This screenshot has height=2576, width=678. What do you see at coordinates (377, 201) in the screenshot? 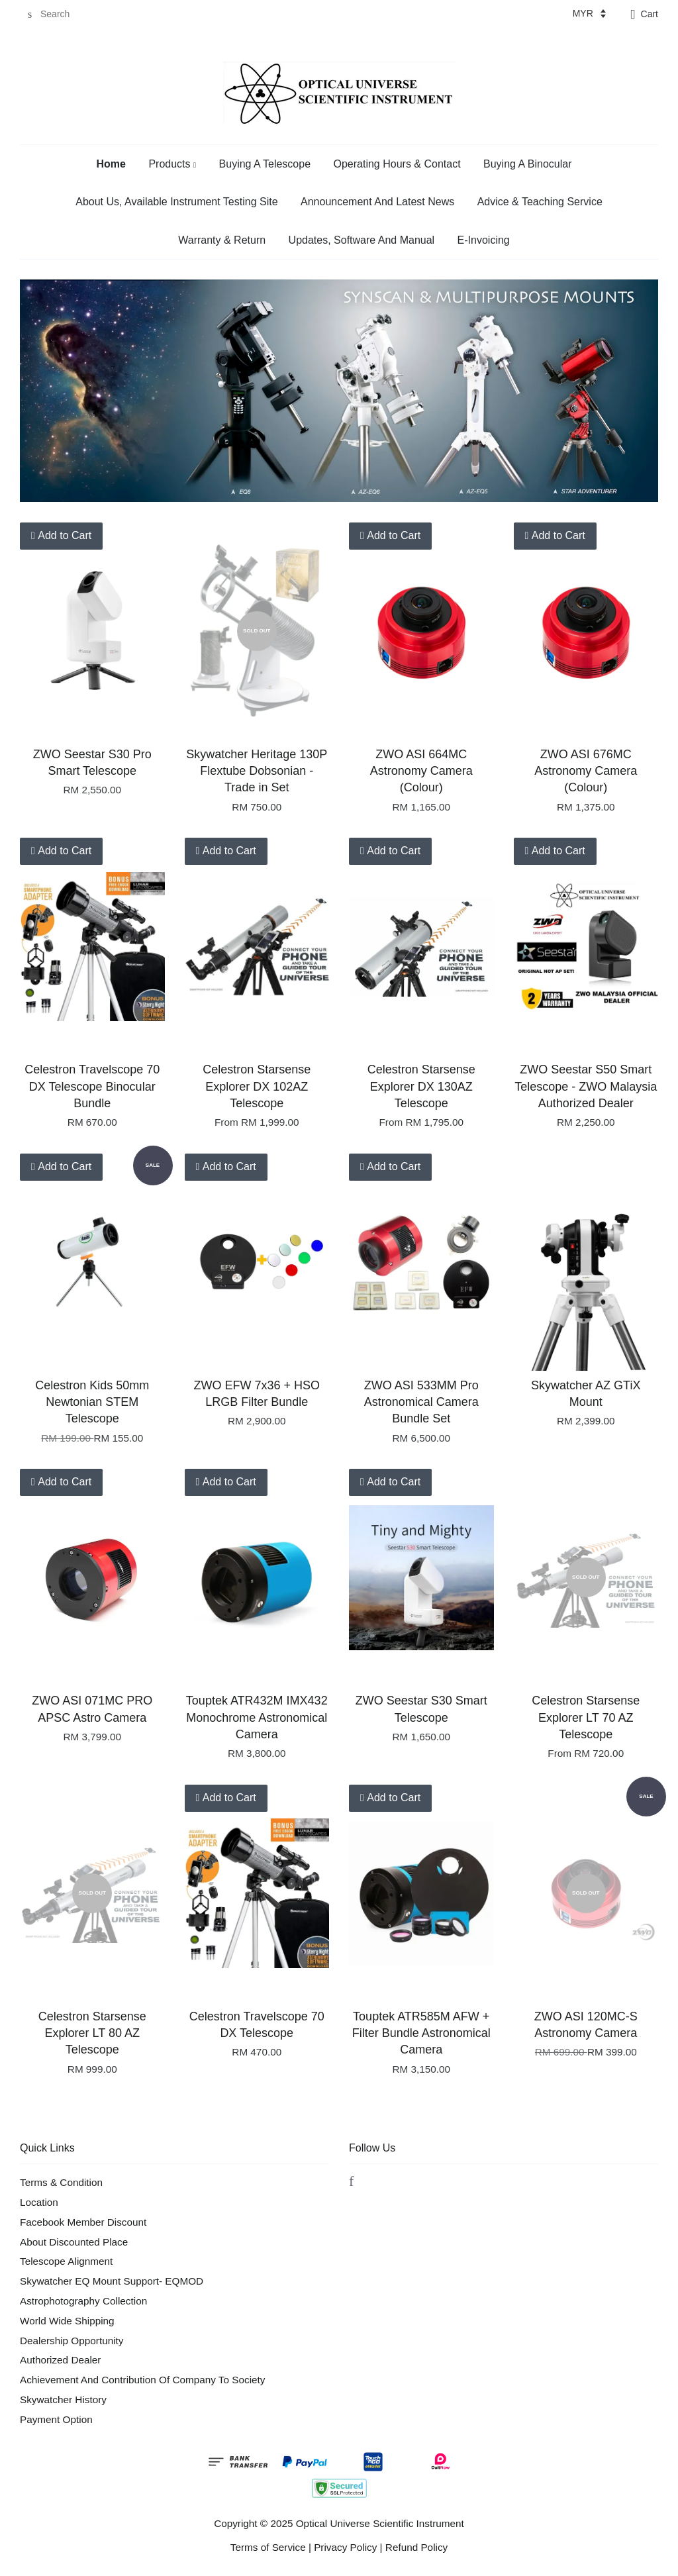
I see `Announcement And Latest News` at bounding box center [377, 201].